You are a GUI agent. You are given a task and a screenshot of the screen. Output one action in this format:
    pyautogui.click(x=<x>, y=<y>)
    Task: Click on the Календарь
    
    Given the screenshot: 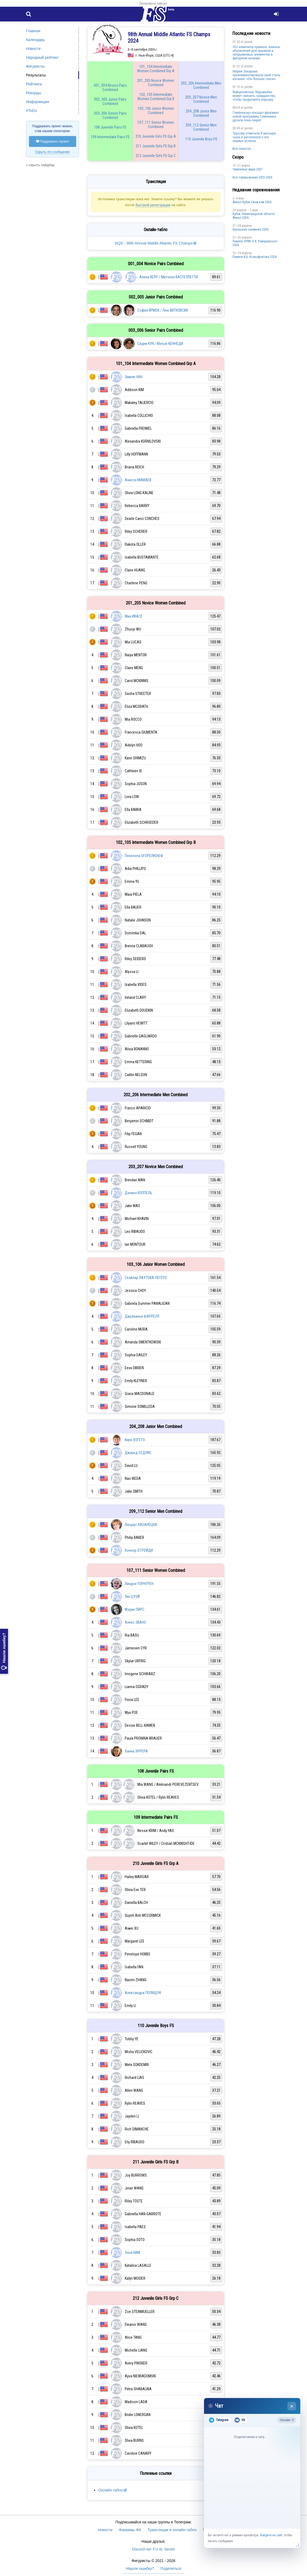 What is the action you would take?
    pyautogui.click(x=35, y=40)
    